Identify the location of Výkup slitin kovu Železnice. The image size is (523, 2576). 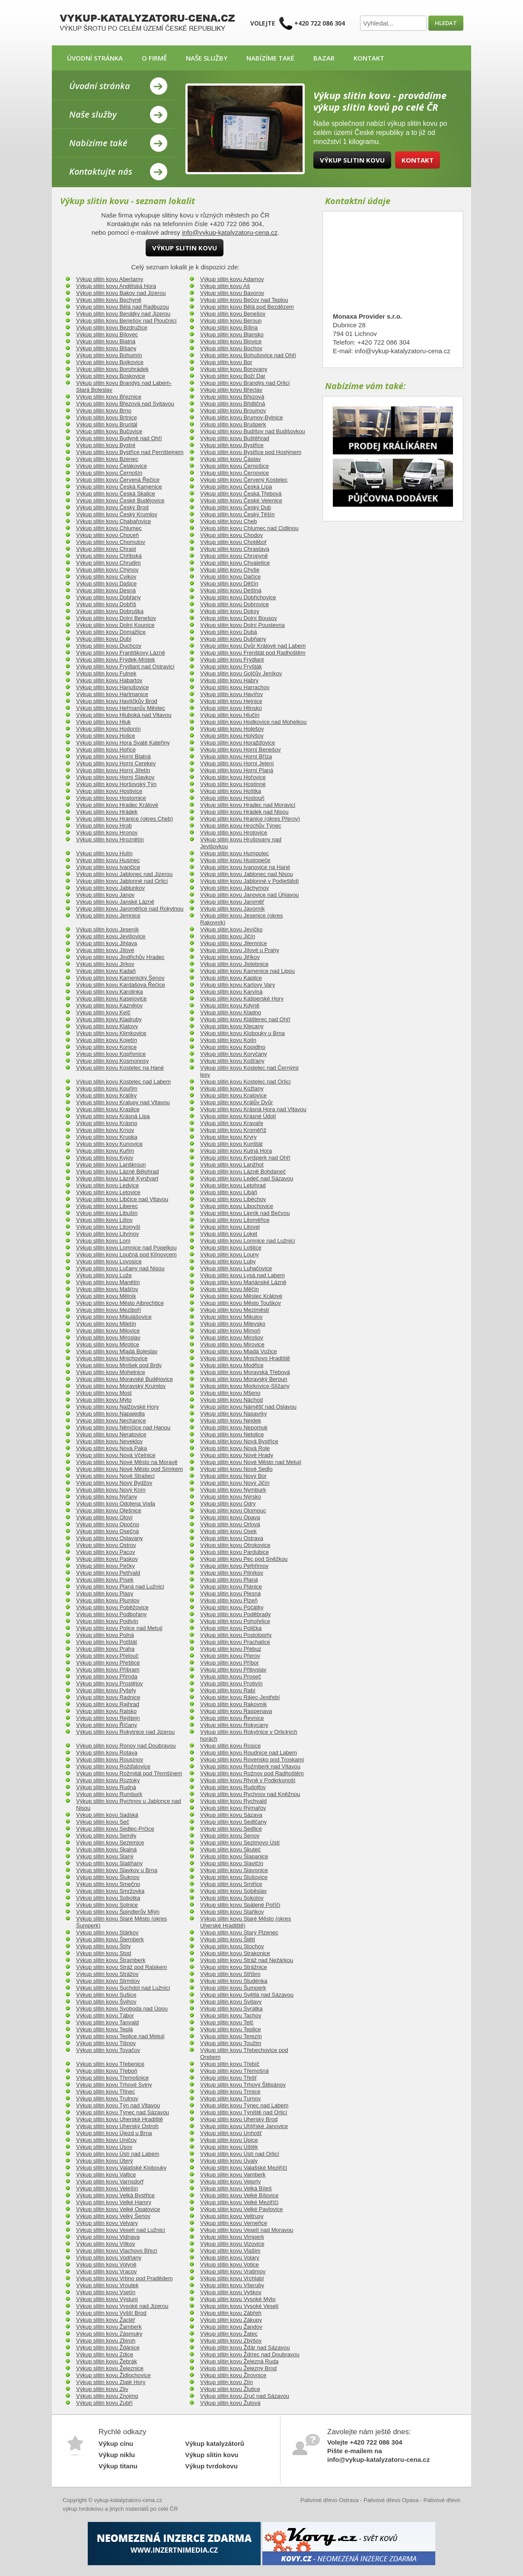
(110, 2368).